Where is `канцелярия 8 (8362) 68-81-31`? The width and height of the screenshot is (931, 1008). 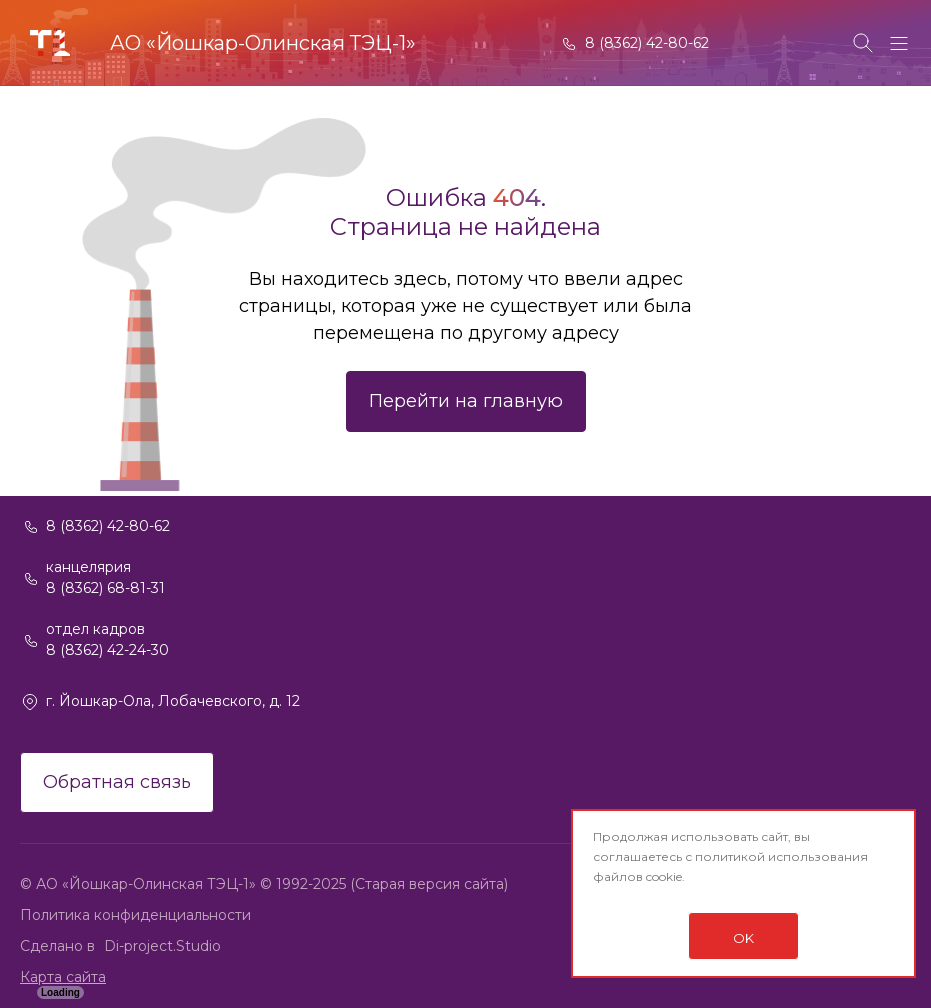 канцелярия 8 (8362) 68-81-31 is located at coordinates (105, 577).